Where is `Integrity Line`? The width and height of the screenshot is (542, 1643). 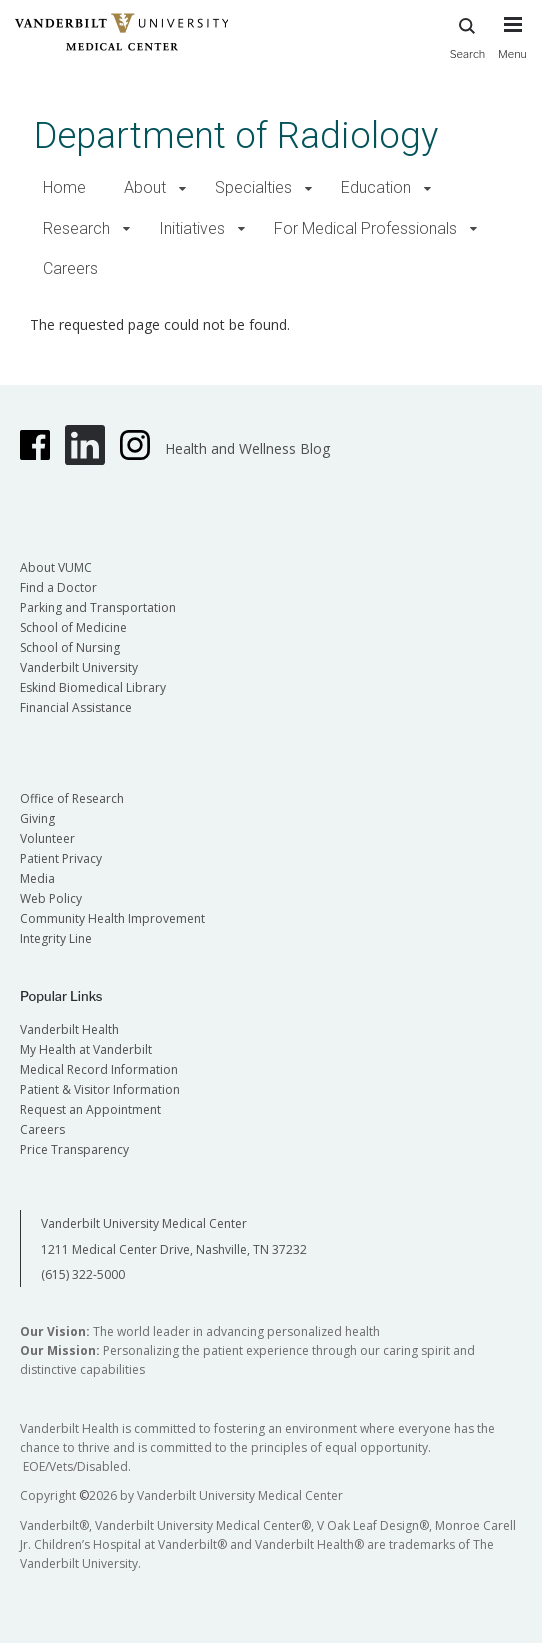 Integrity Line is located at coordinates (56, 938).